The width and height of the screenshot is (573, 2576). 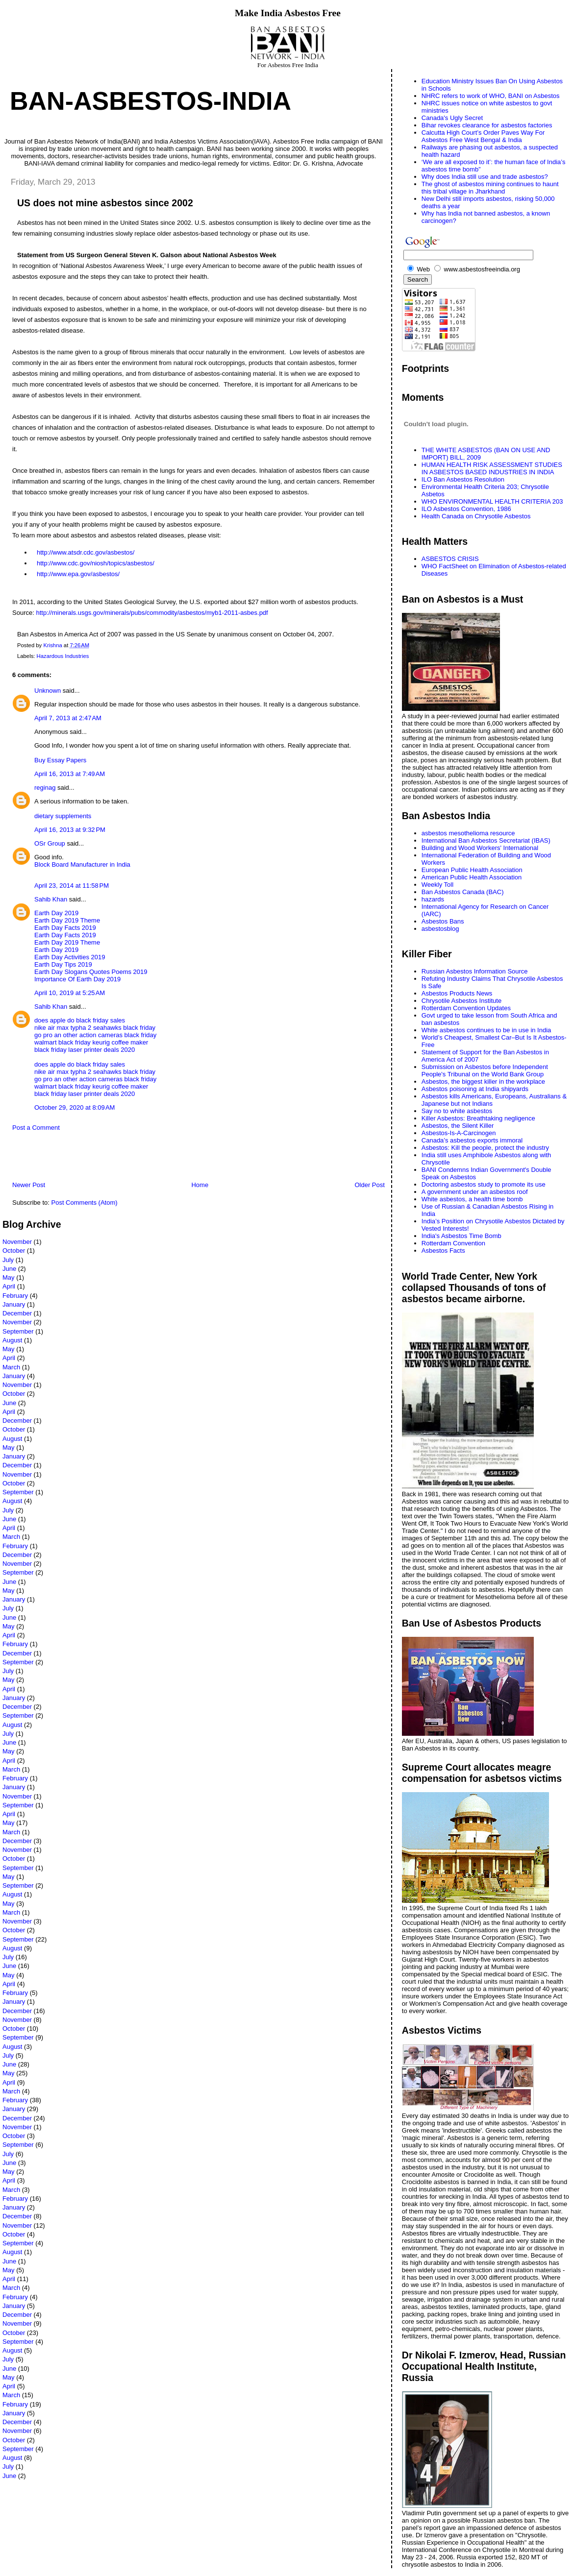 What do you see at coordinates (56, 913) in the screenshot?
I see `Earth Day 2019` at bounding box center [56, 913].